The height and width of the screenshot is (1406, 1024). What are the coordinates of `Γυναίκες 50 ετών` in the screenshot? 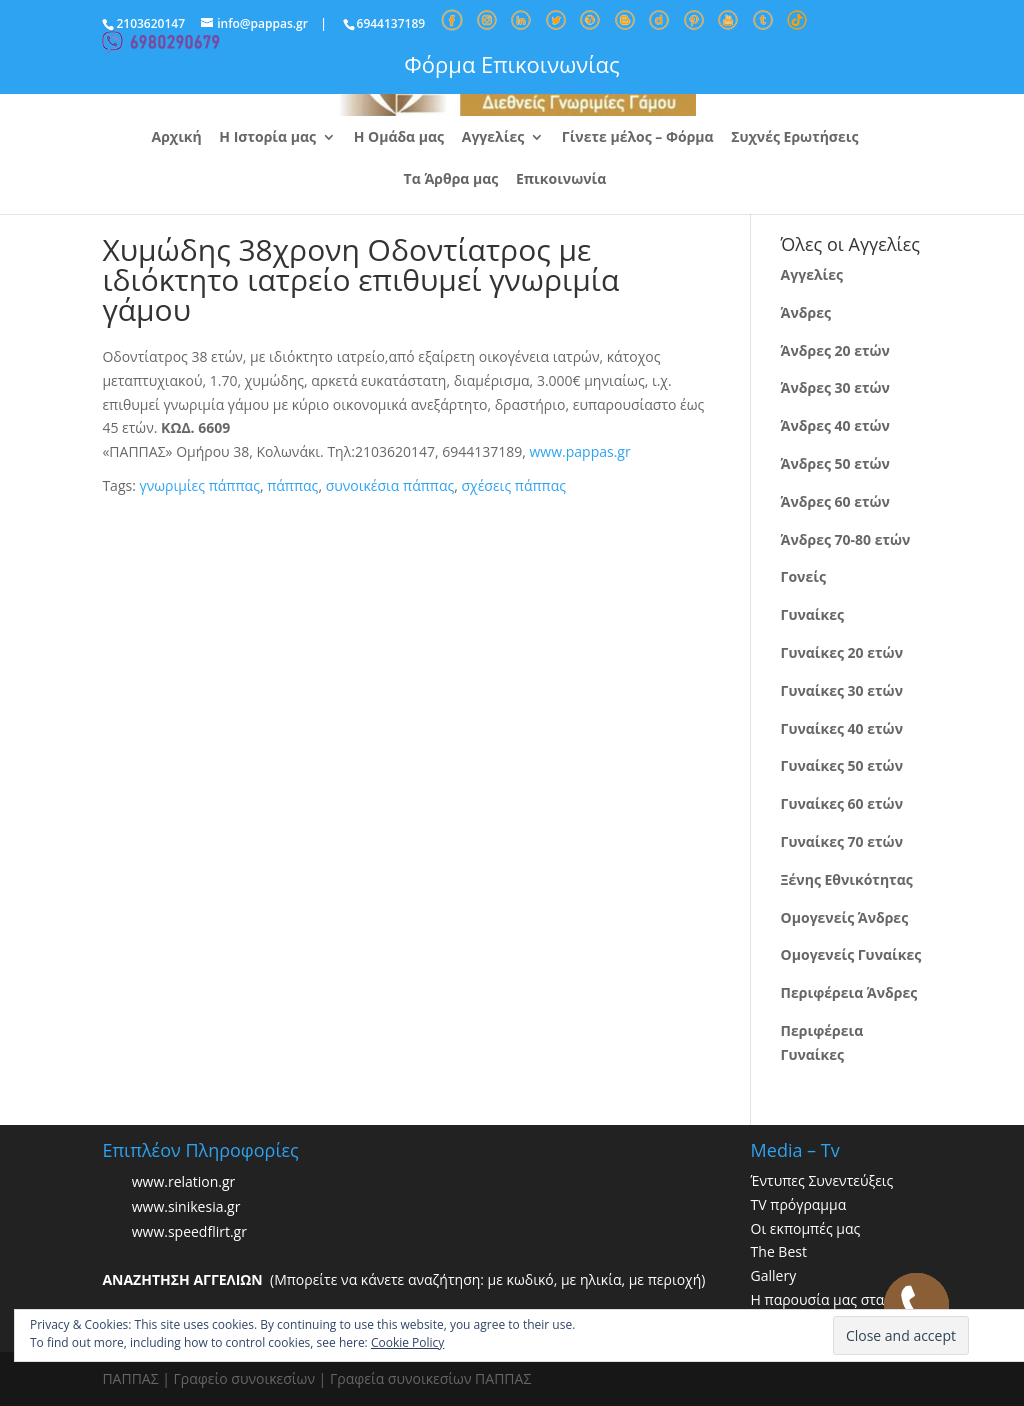 It's located at (842, 765).